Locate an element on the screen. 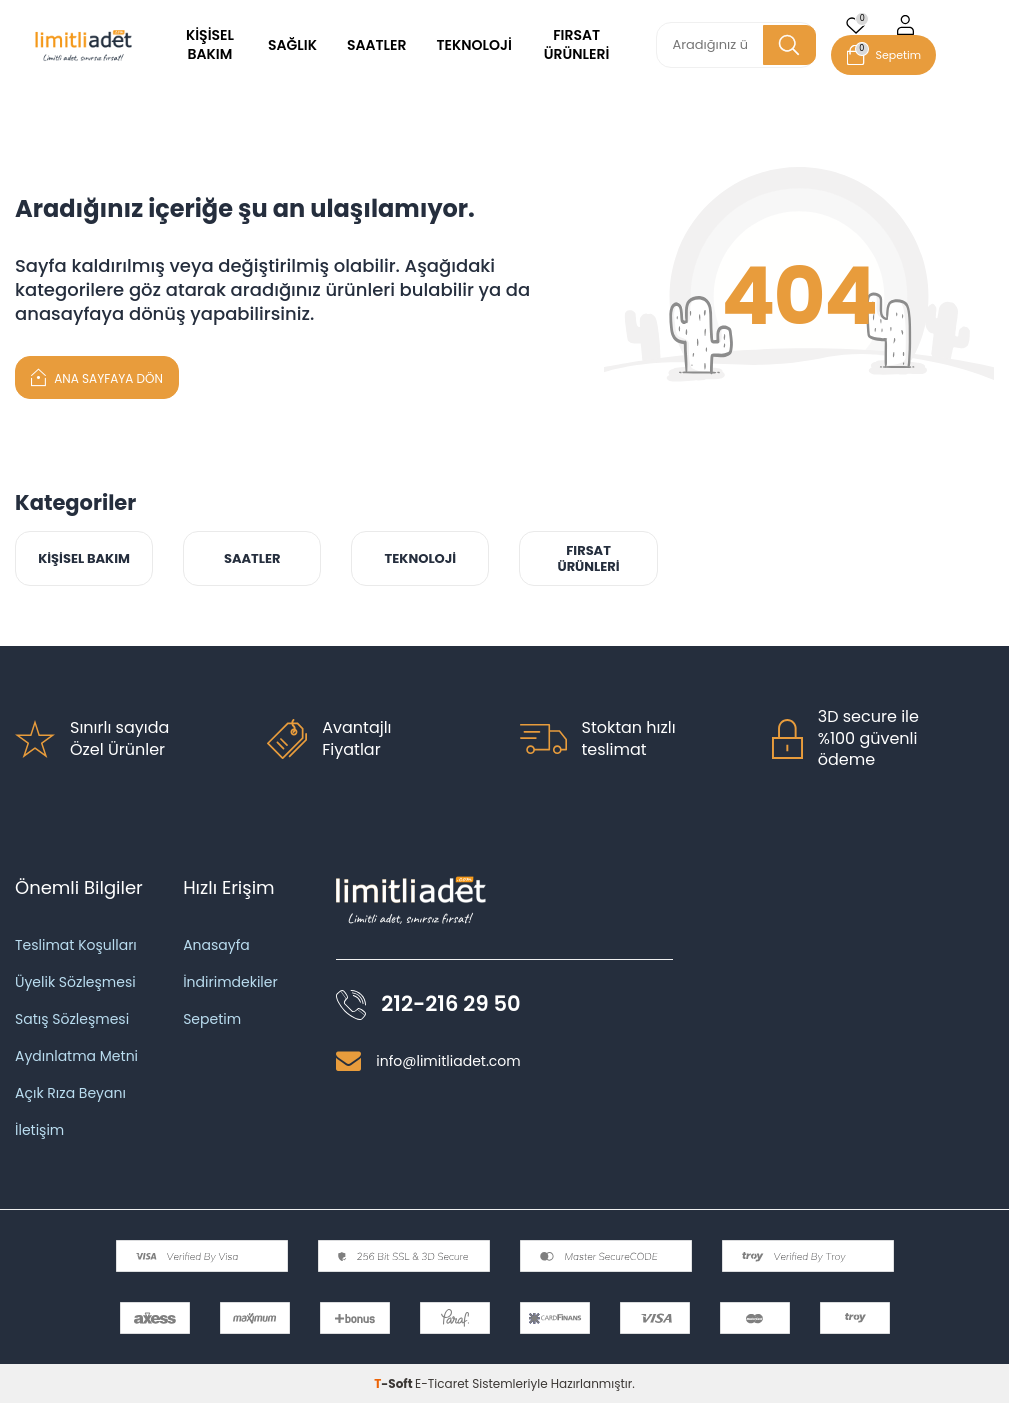  Ana Sayfaya Dön is located at coordinates (97, 376).